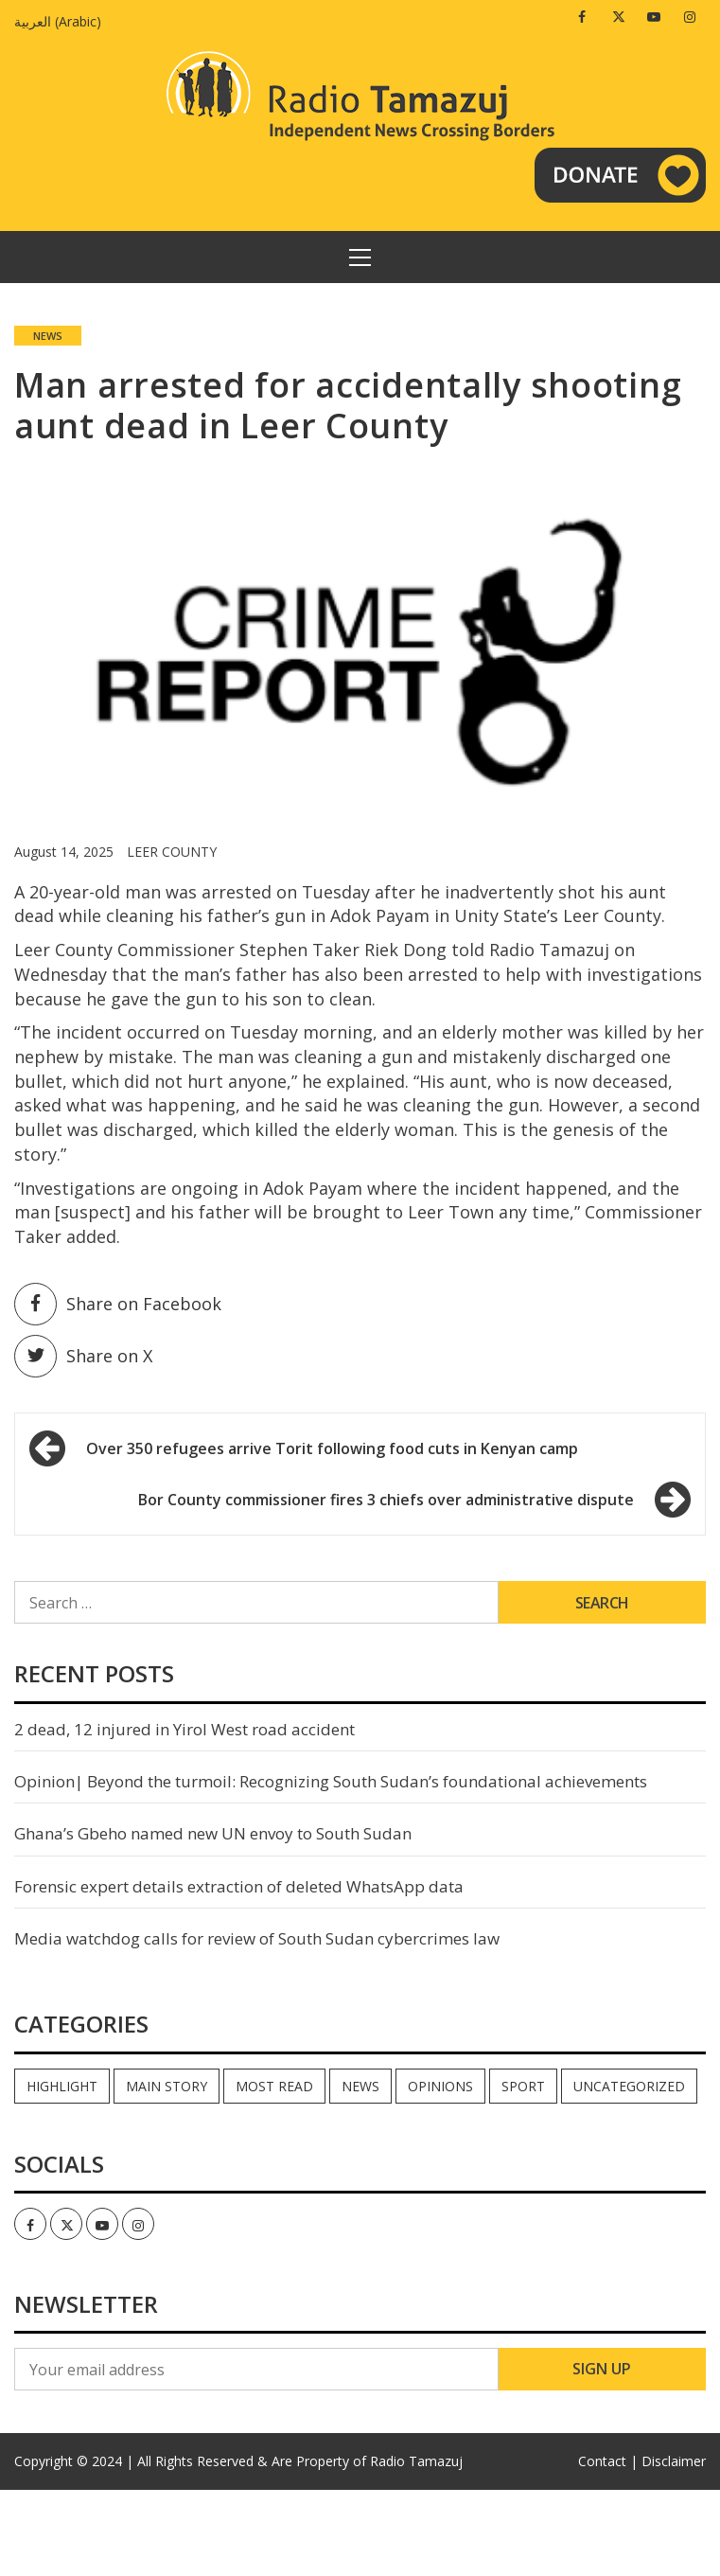  What do you see at coordinates (360, 2086) in the screenshot?
I see `News [News (35,065 items)]` at bounding box center [360, 2086].